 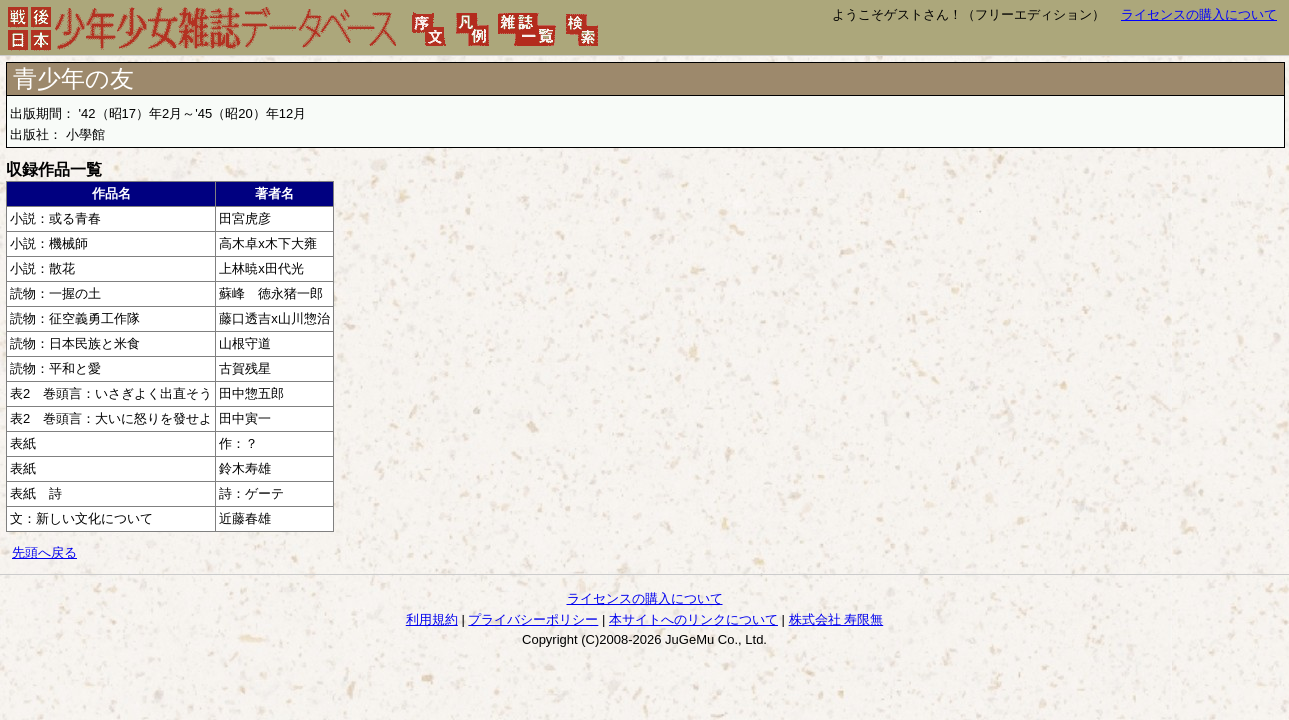 What do you see at coordinates (1199, 14) in the screenshot?
I see `ライセンスの購入について` at bounding box center [1199, 14].